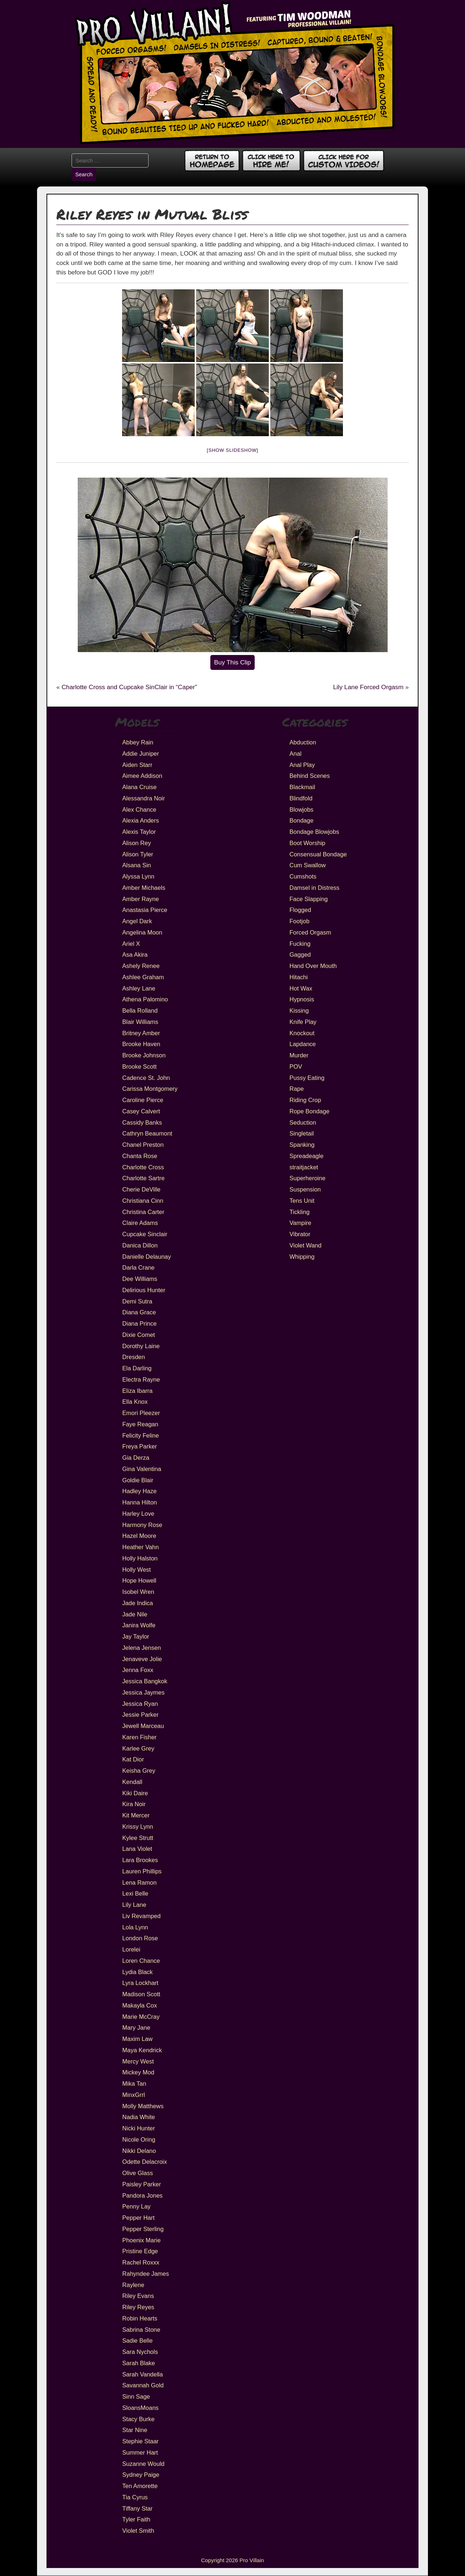  I want to click on Bondage Blowjobs, so click(314, 831).